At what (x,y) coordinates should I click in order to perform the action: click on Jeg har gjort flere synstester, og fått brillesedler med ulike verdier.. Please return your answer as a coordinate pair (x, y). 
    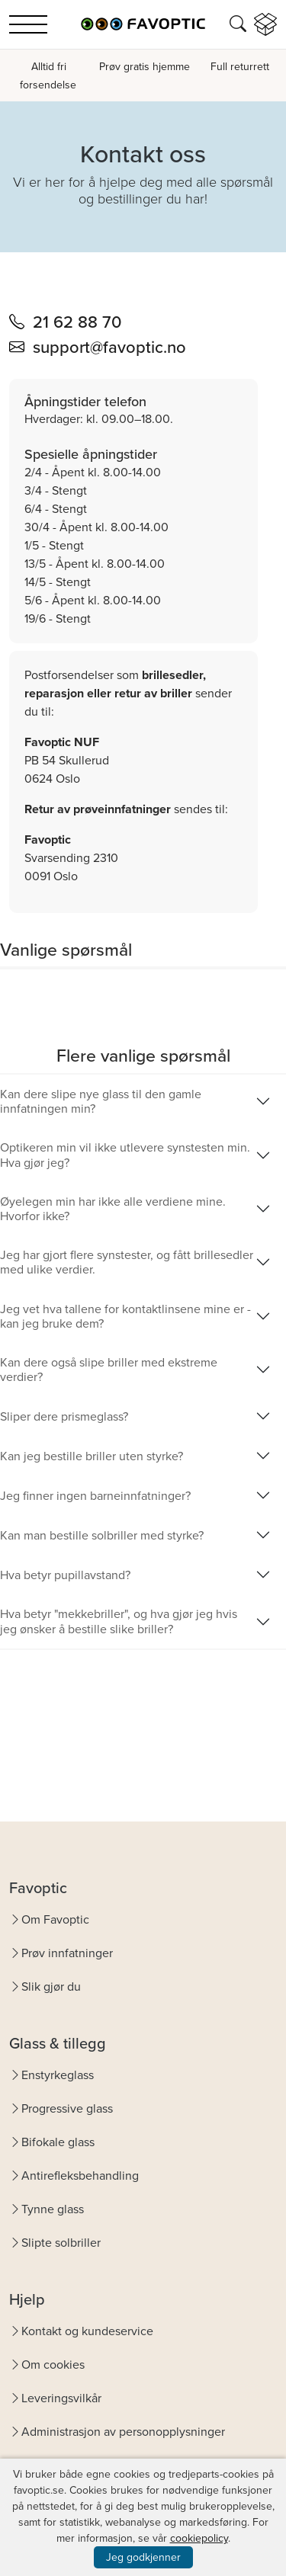
    Looking at the image, I should click on (126, 1262).